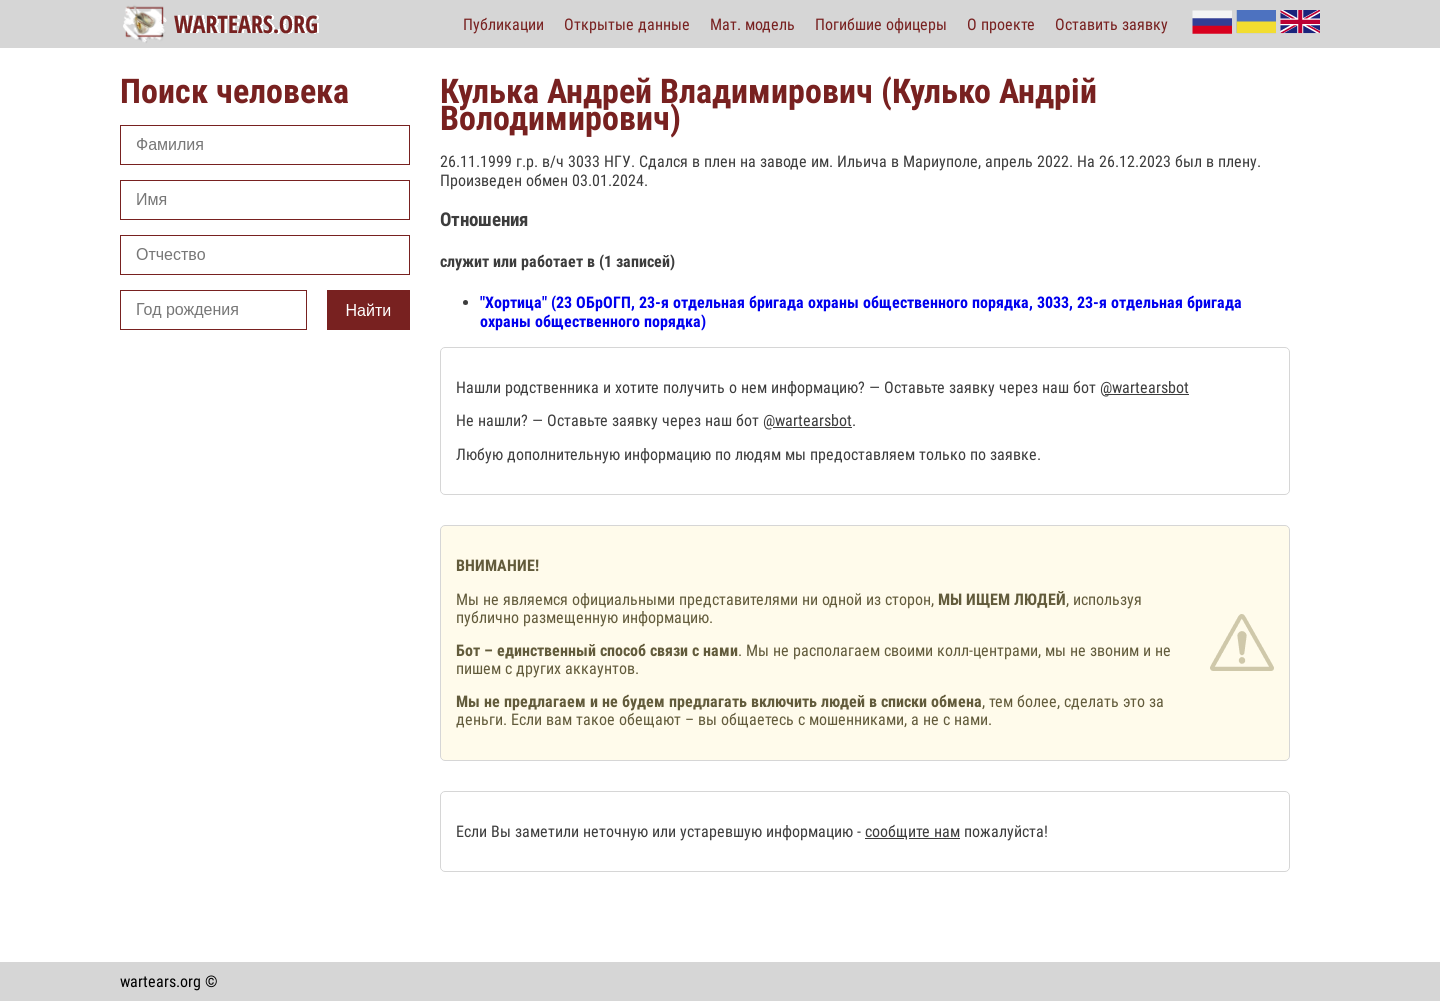 The image size is (1440, 1001). What do you see at coordinates (912, 831) in the screenshot?
I see `сообщите нам` at bounding box center [912, 831].